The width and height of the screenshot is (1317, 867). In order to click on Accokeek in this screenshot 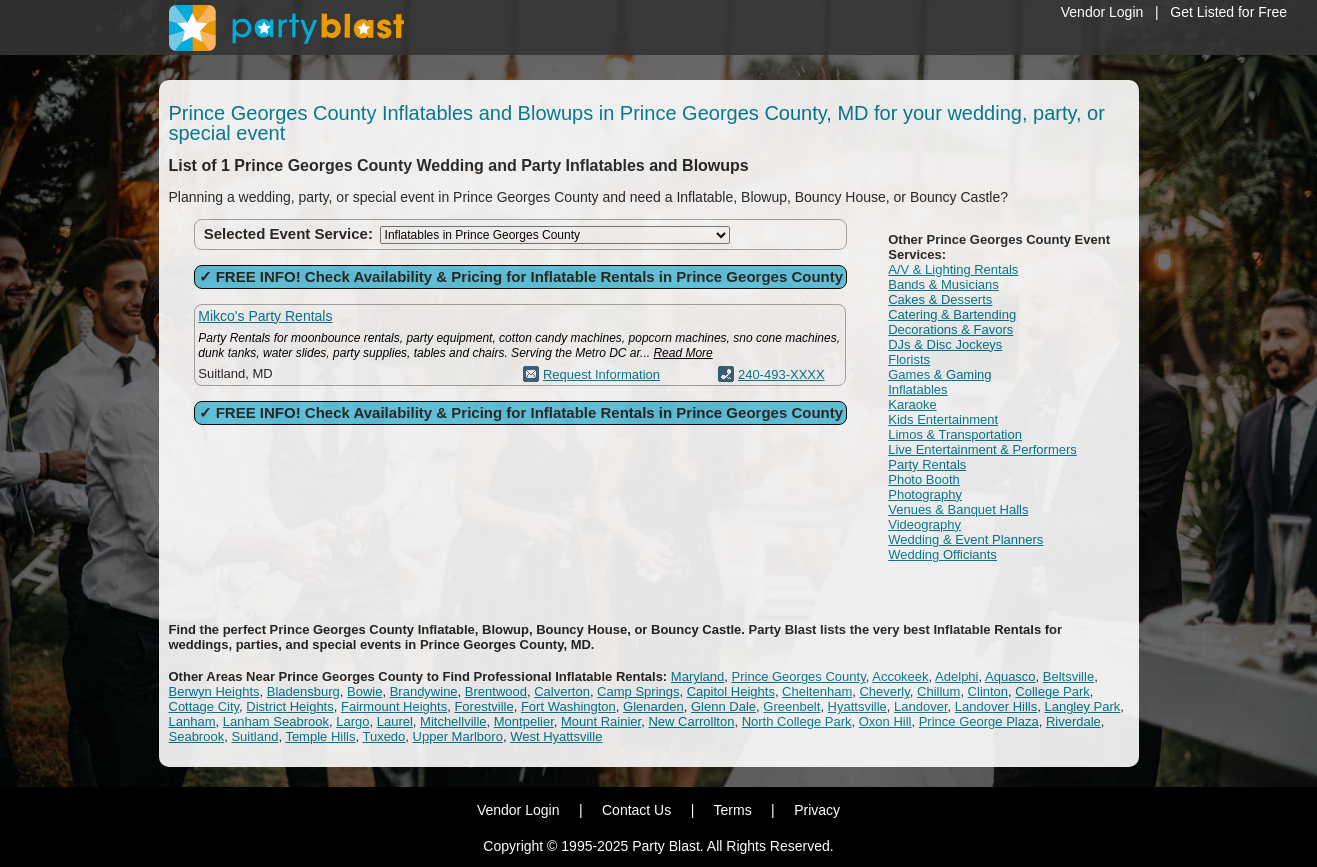, I will do `click(900, 676)`.